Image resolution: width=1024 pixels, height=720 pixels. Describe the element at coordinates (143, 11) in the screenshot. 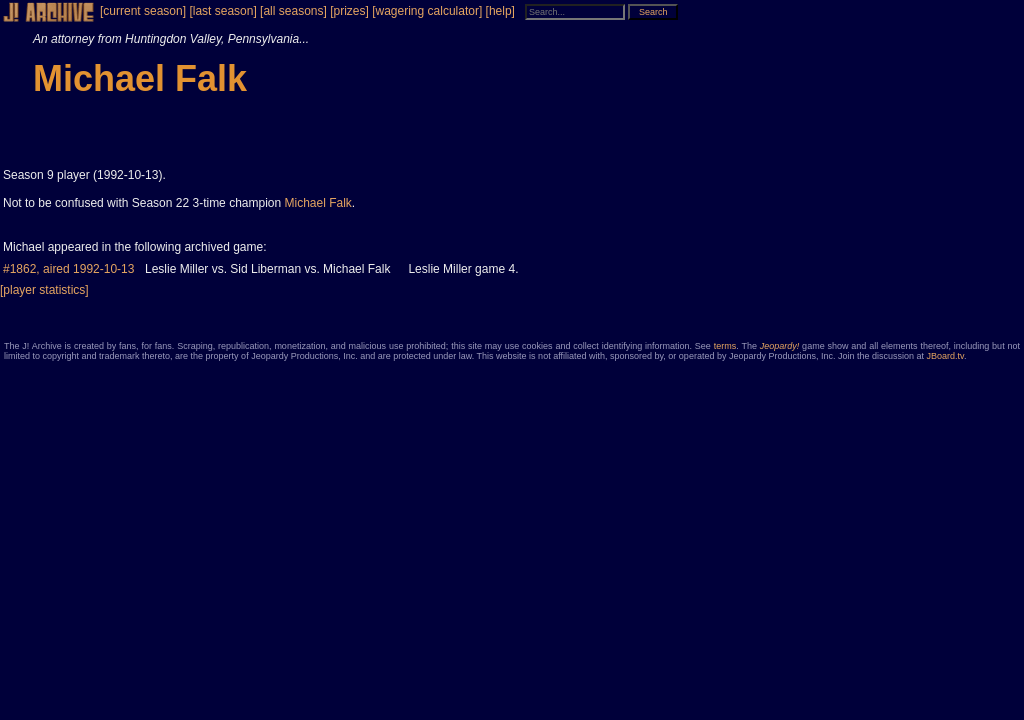

I see `[current season]` at that location.